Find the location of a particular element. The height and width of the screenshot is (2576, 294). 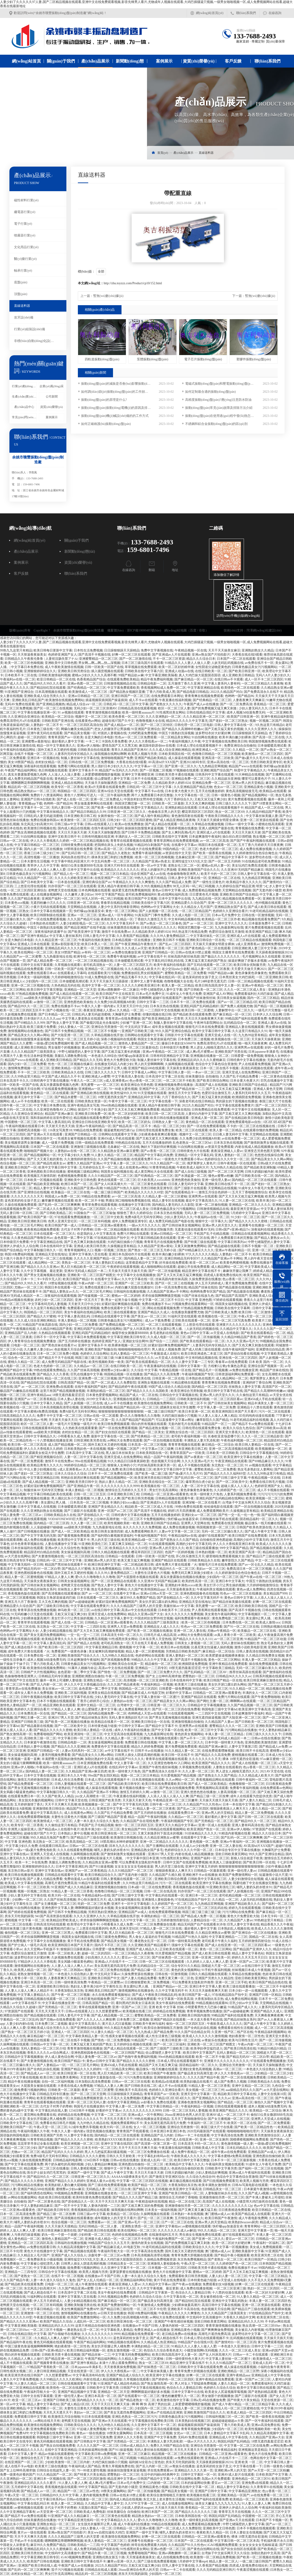

精品国产又长又粗又爽又猛 is located at coordinates (158, 2065).